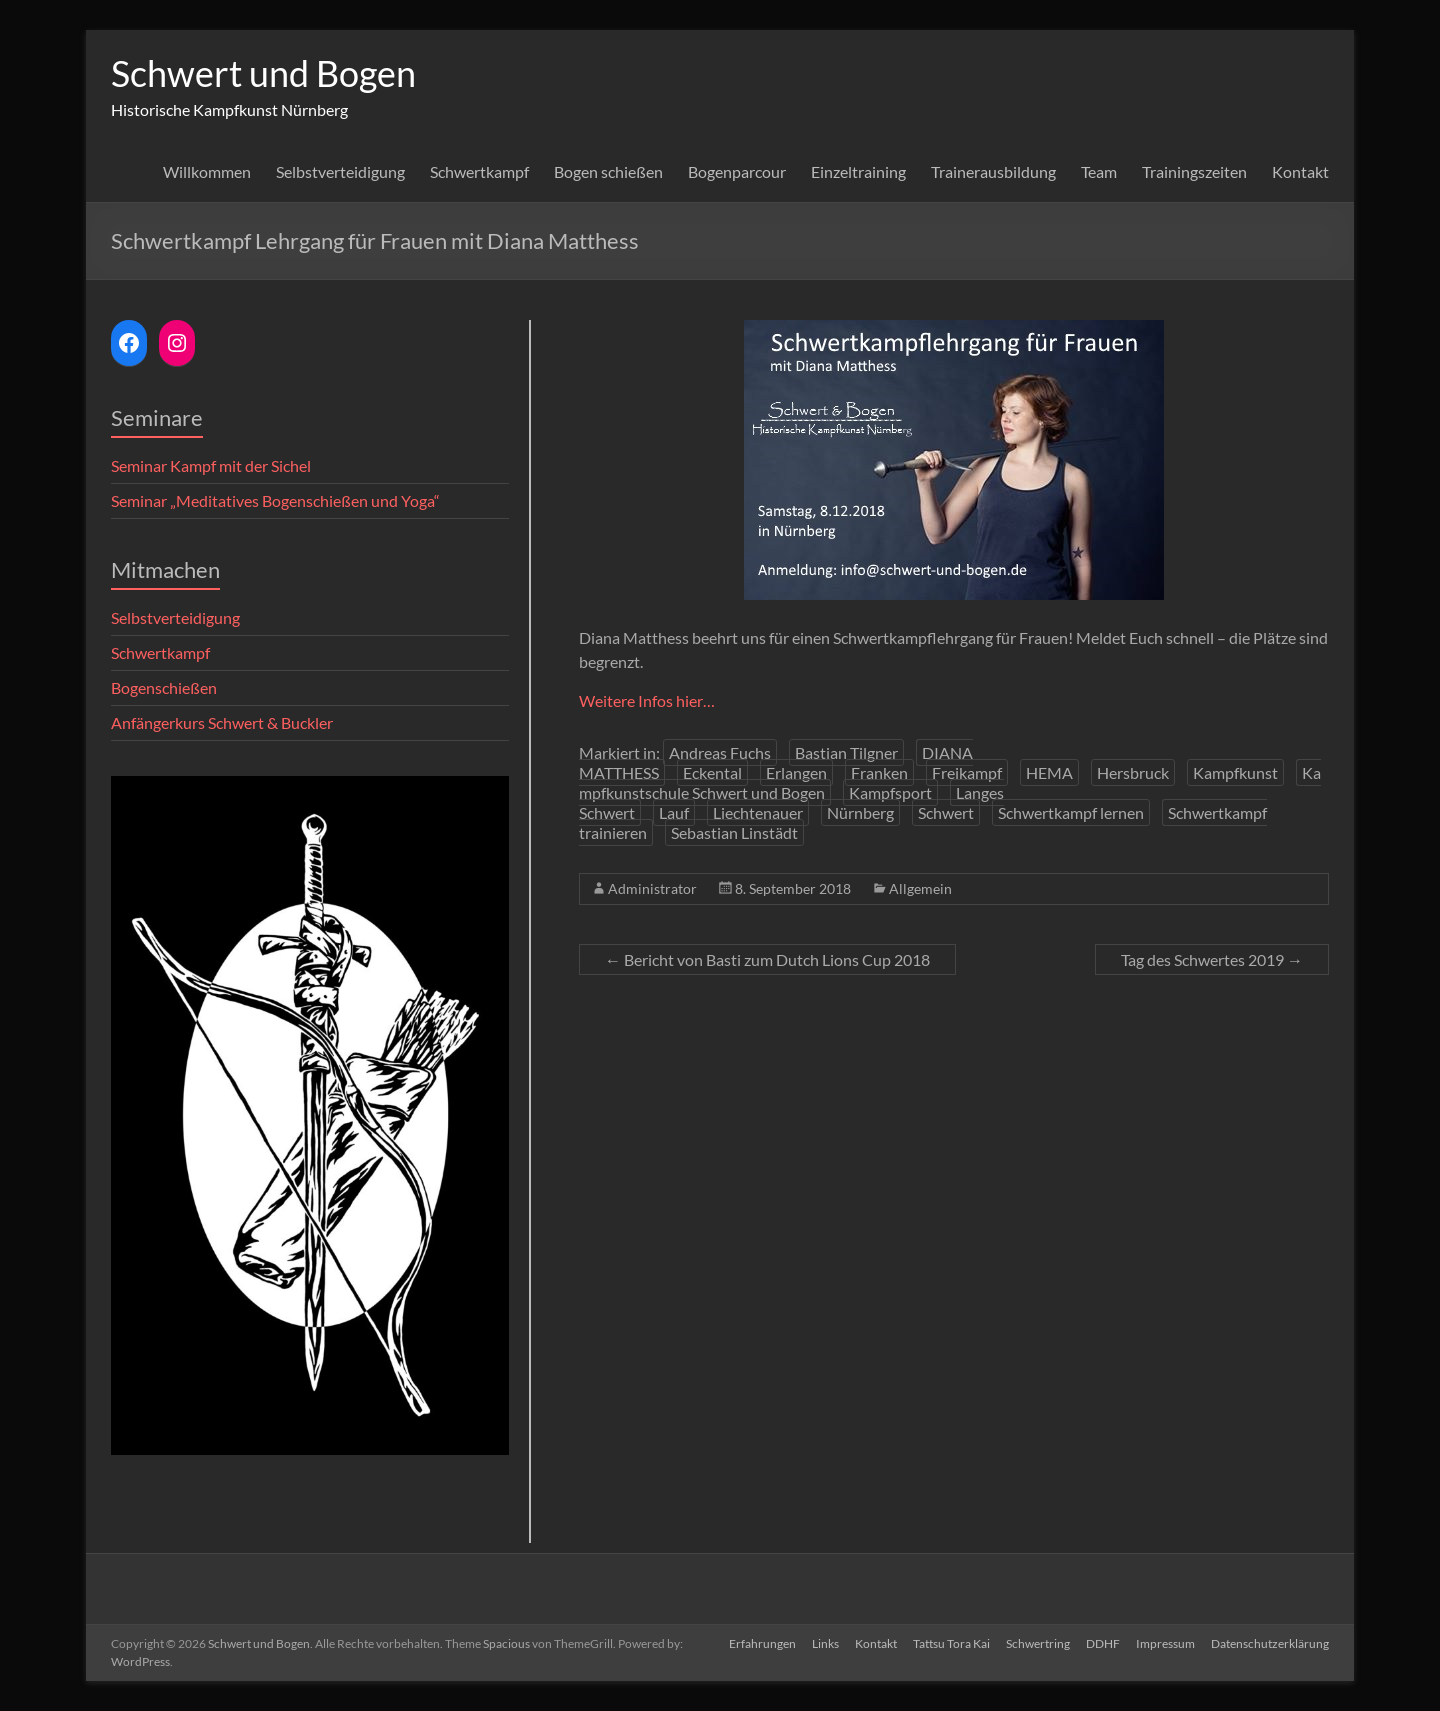  I want to click on Hersbruck, so click(1133, 772).